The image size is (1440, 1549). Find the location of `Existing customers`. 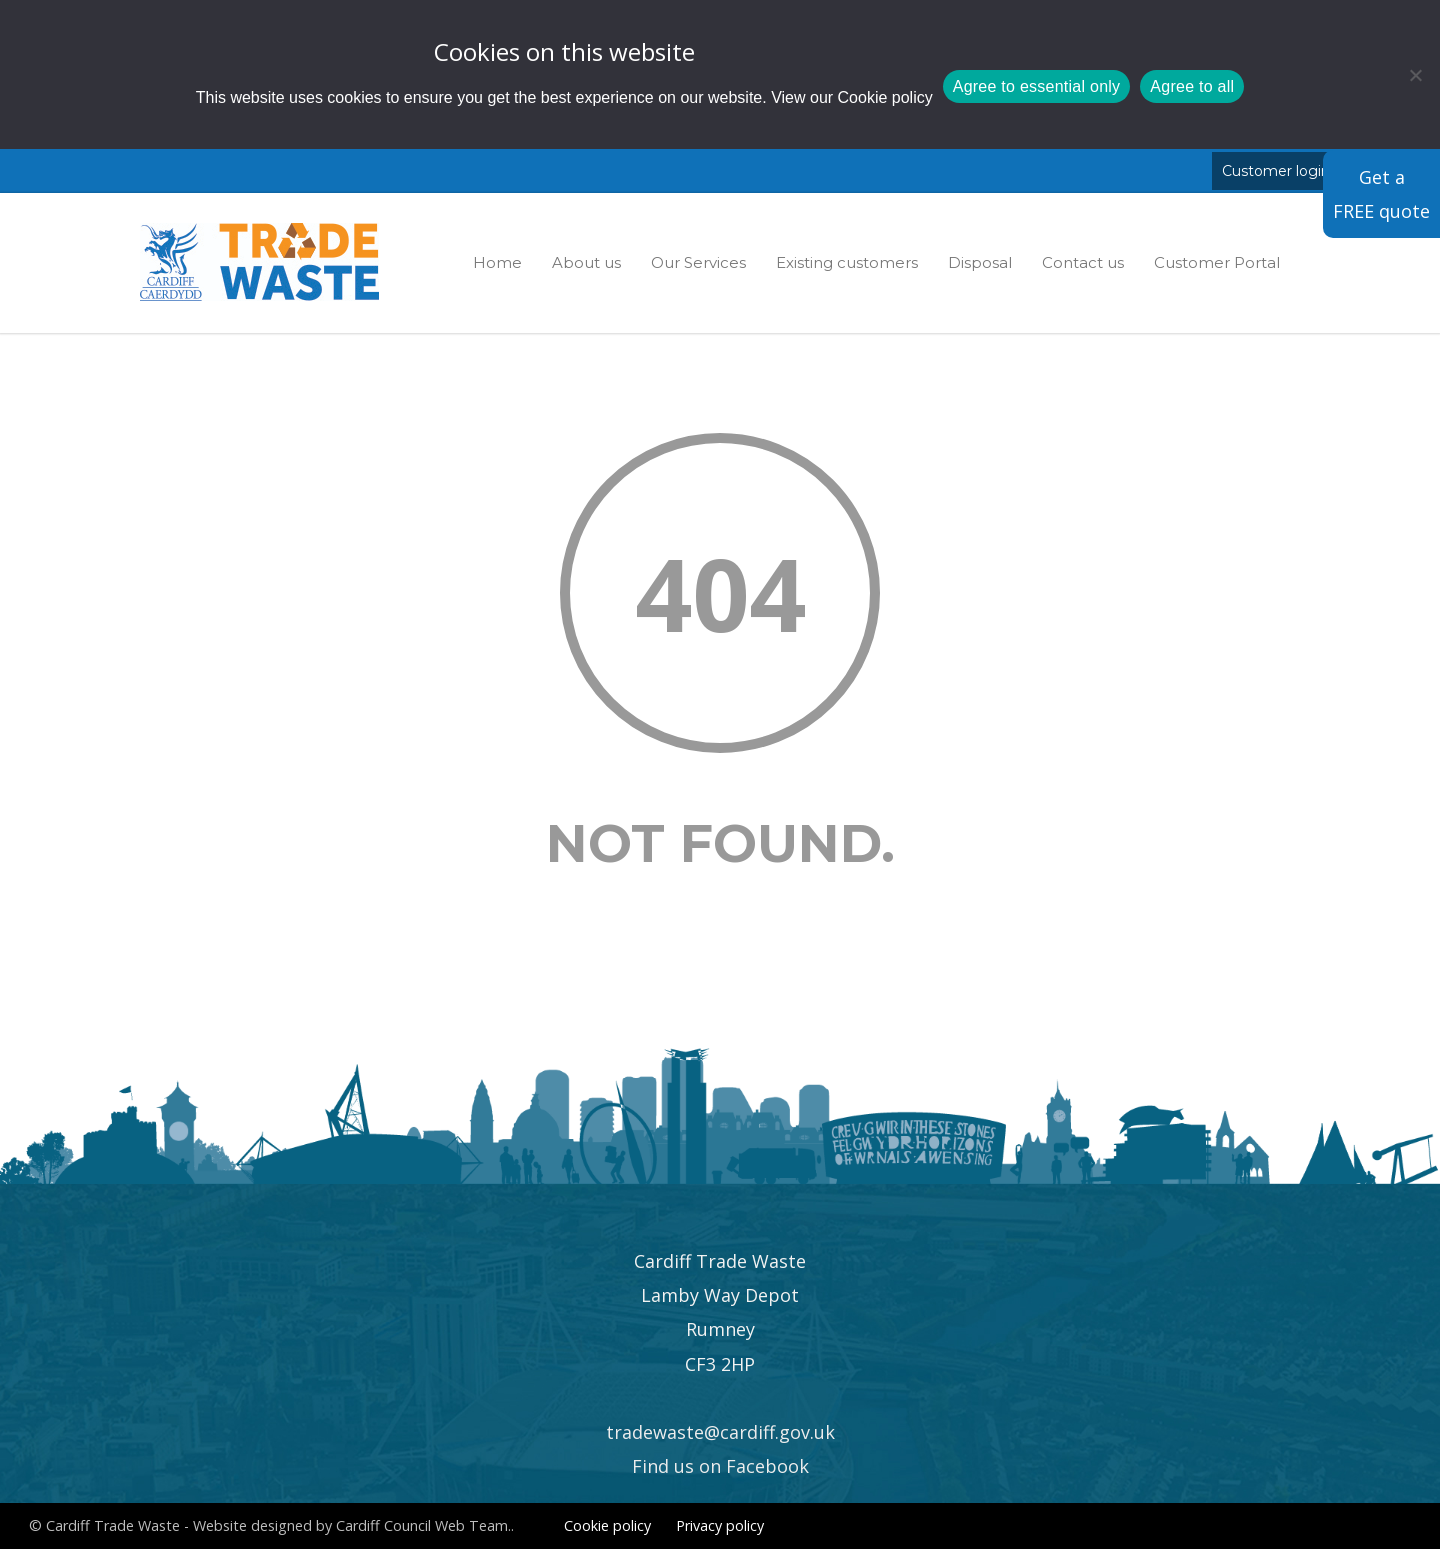

Existing customers is located at coordinates (847, 262).